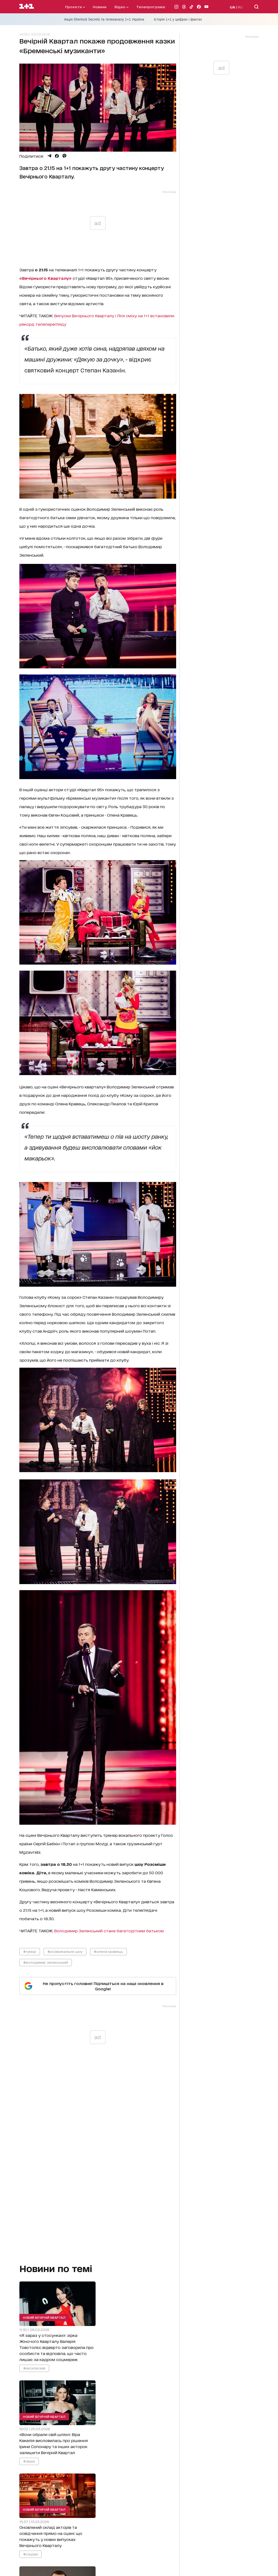  Describe the element at coordinates (57, 156) in the screenshot. I see `[Поділитися Facebook]` at that location.